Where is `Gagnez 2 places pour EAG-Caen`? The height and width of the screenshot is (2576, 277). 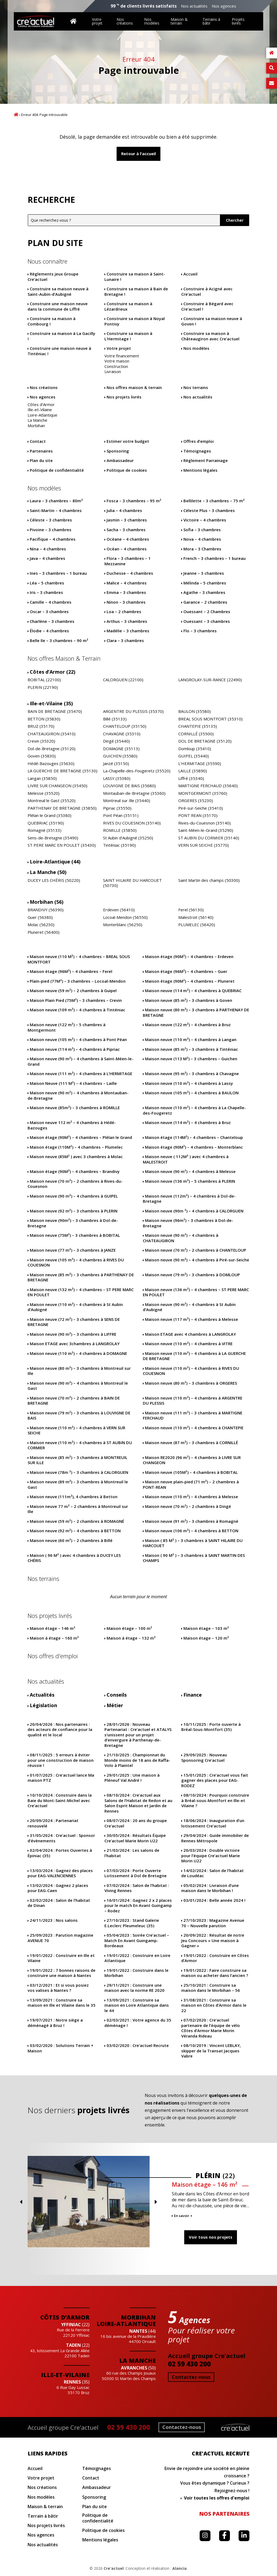
Gagnez 2 places pour EAG-Caen is located at coordinates (58, 1888).